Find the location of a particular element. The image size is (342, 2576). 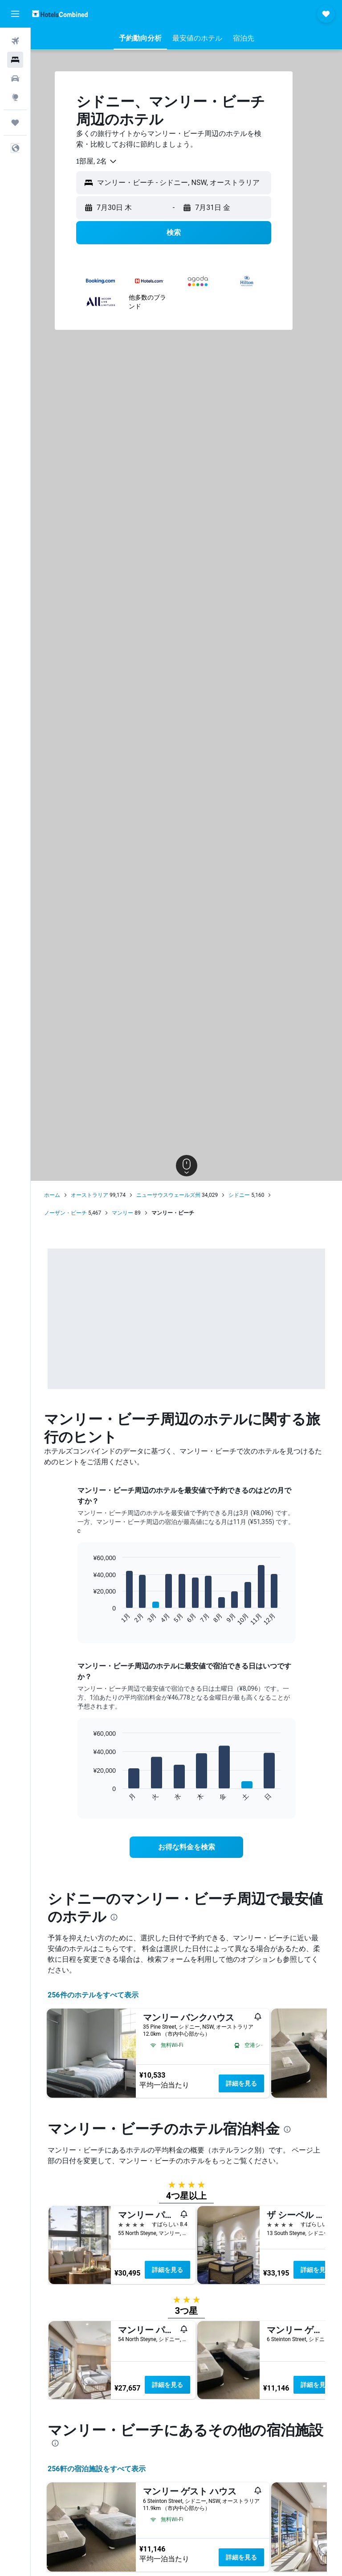

シドニー is located at coordinates (239, 1195).